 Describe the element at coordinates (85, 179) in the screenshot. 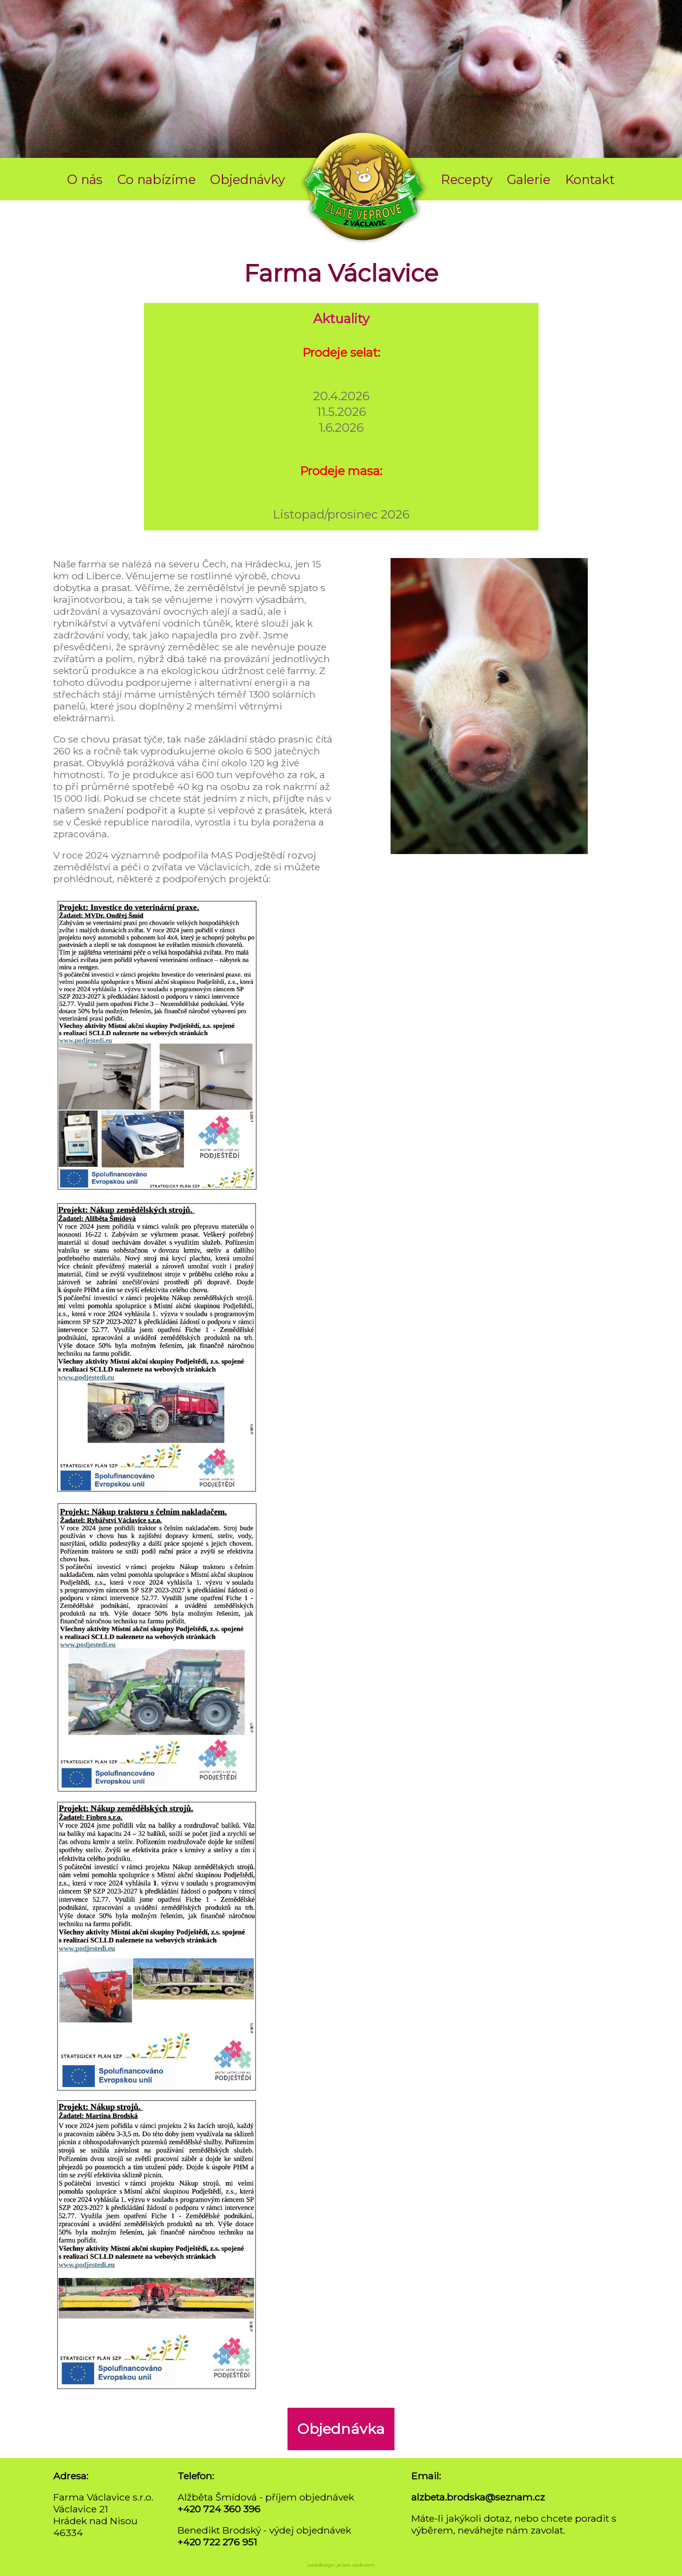

I see `O nás` at that location.